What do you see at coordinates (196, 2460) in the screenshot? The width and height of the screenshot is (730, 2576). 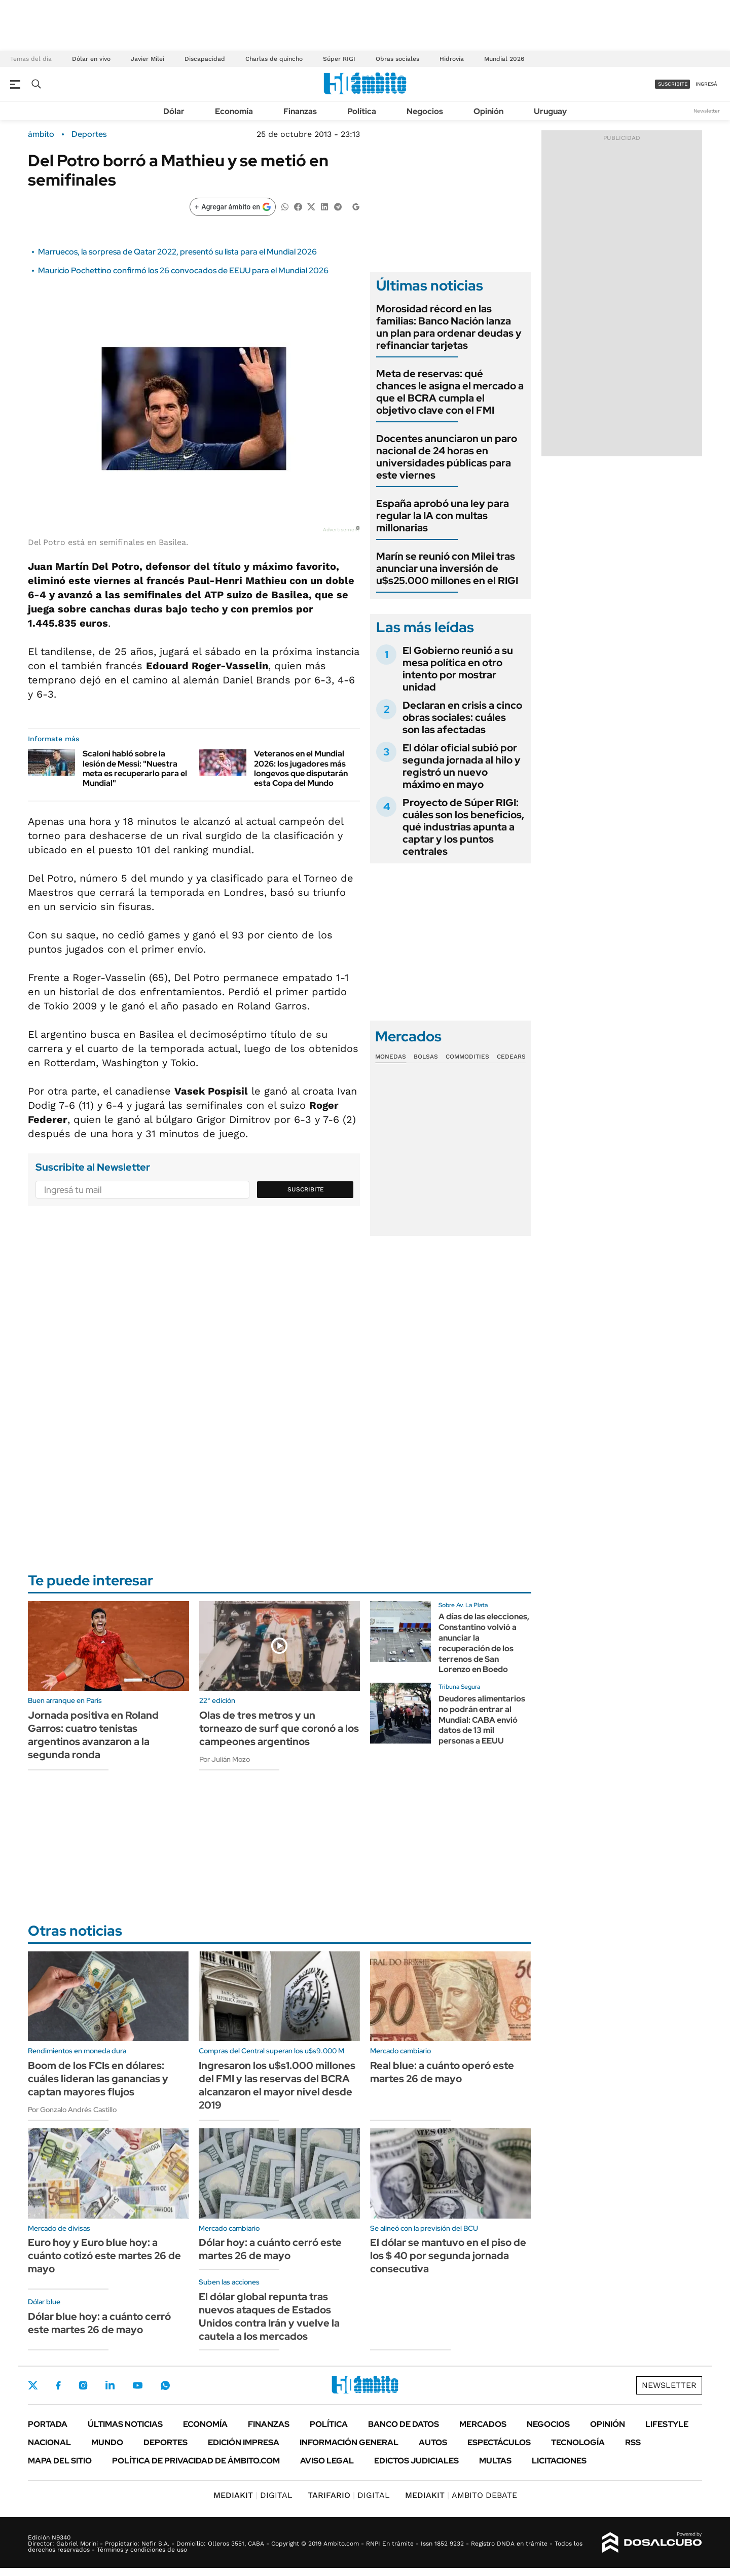 I see `Política de Privacidad de Ámbito.com` at bounding box center [196, 2460].